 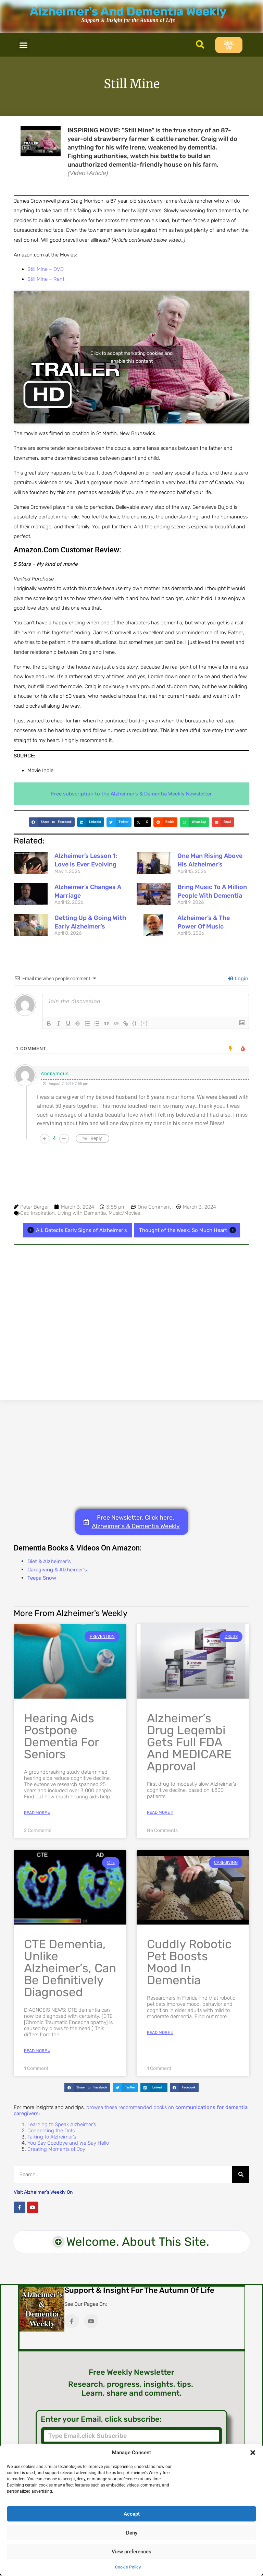 I want to click on Hearing Aids Postpone Dementia for Seniors, so click(x=61, y=1736).